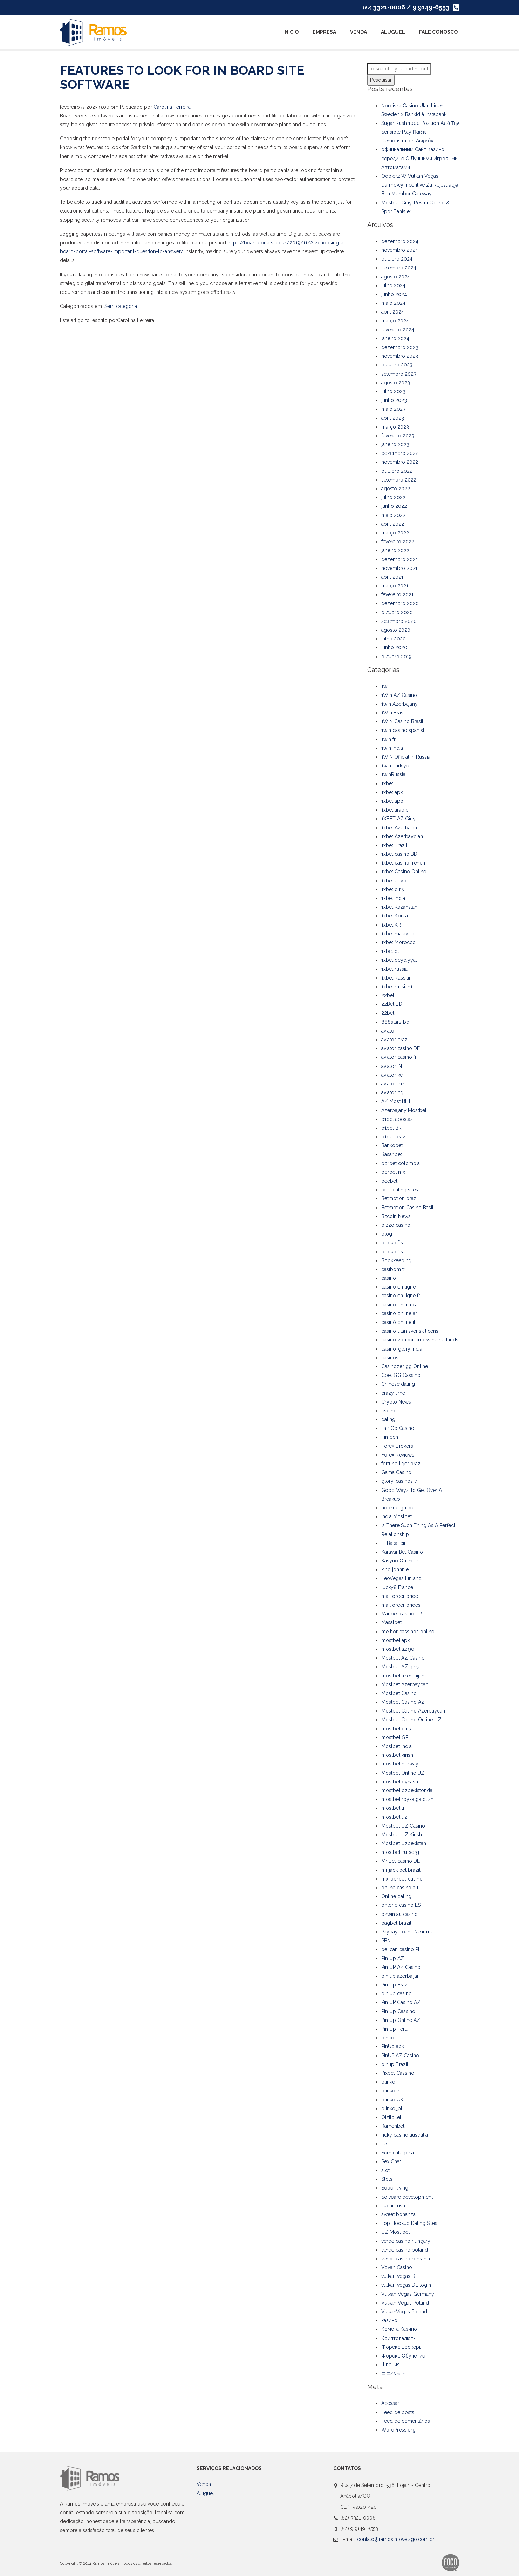 The width and height of the screenshot is (519, 2576). I want to click on vulkan vegas DE login, so click(406, 2285).